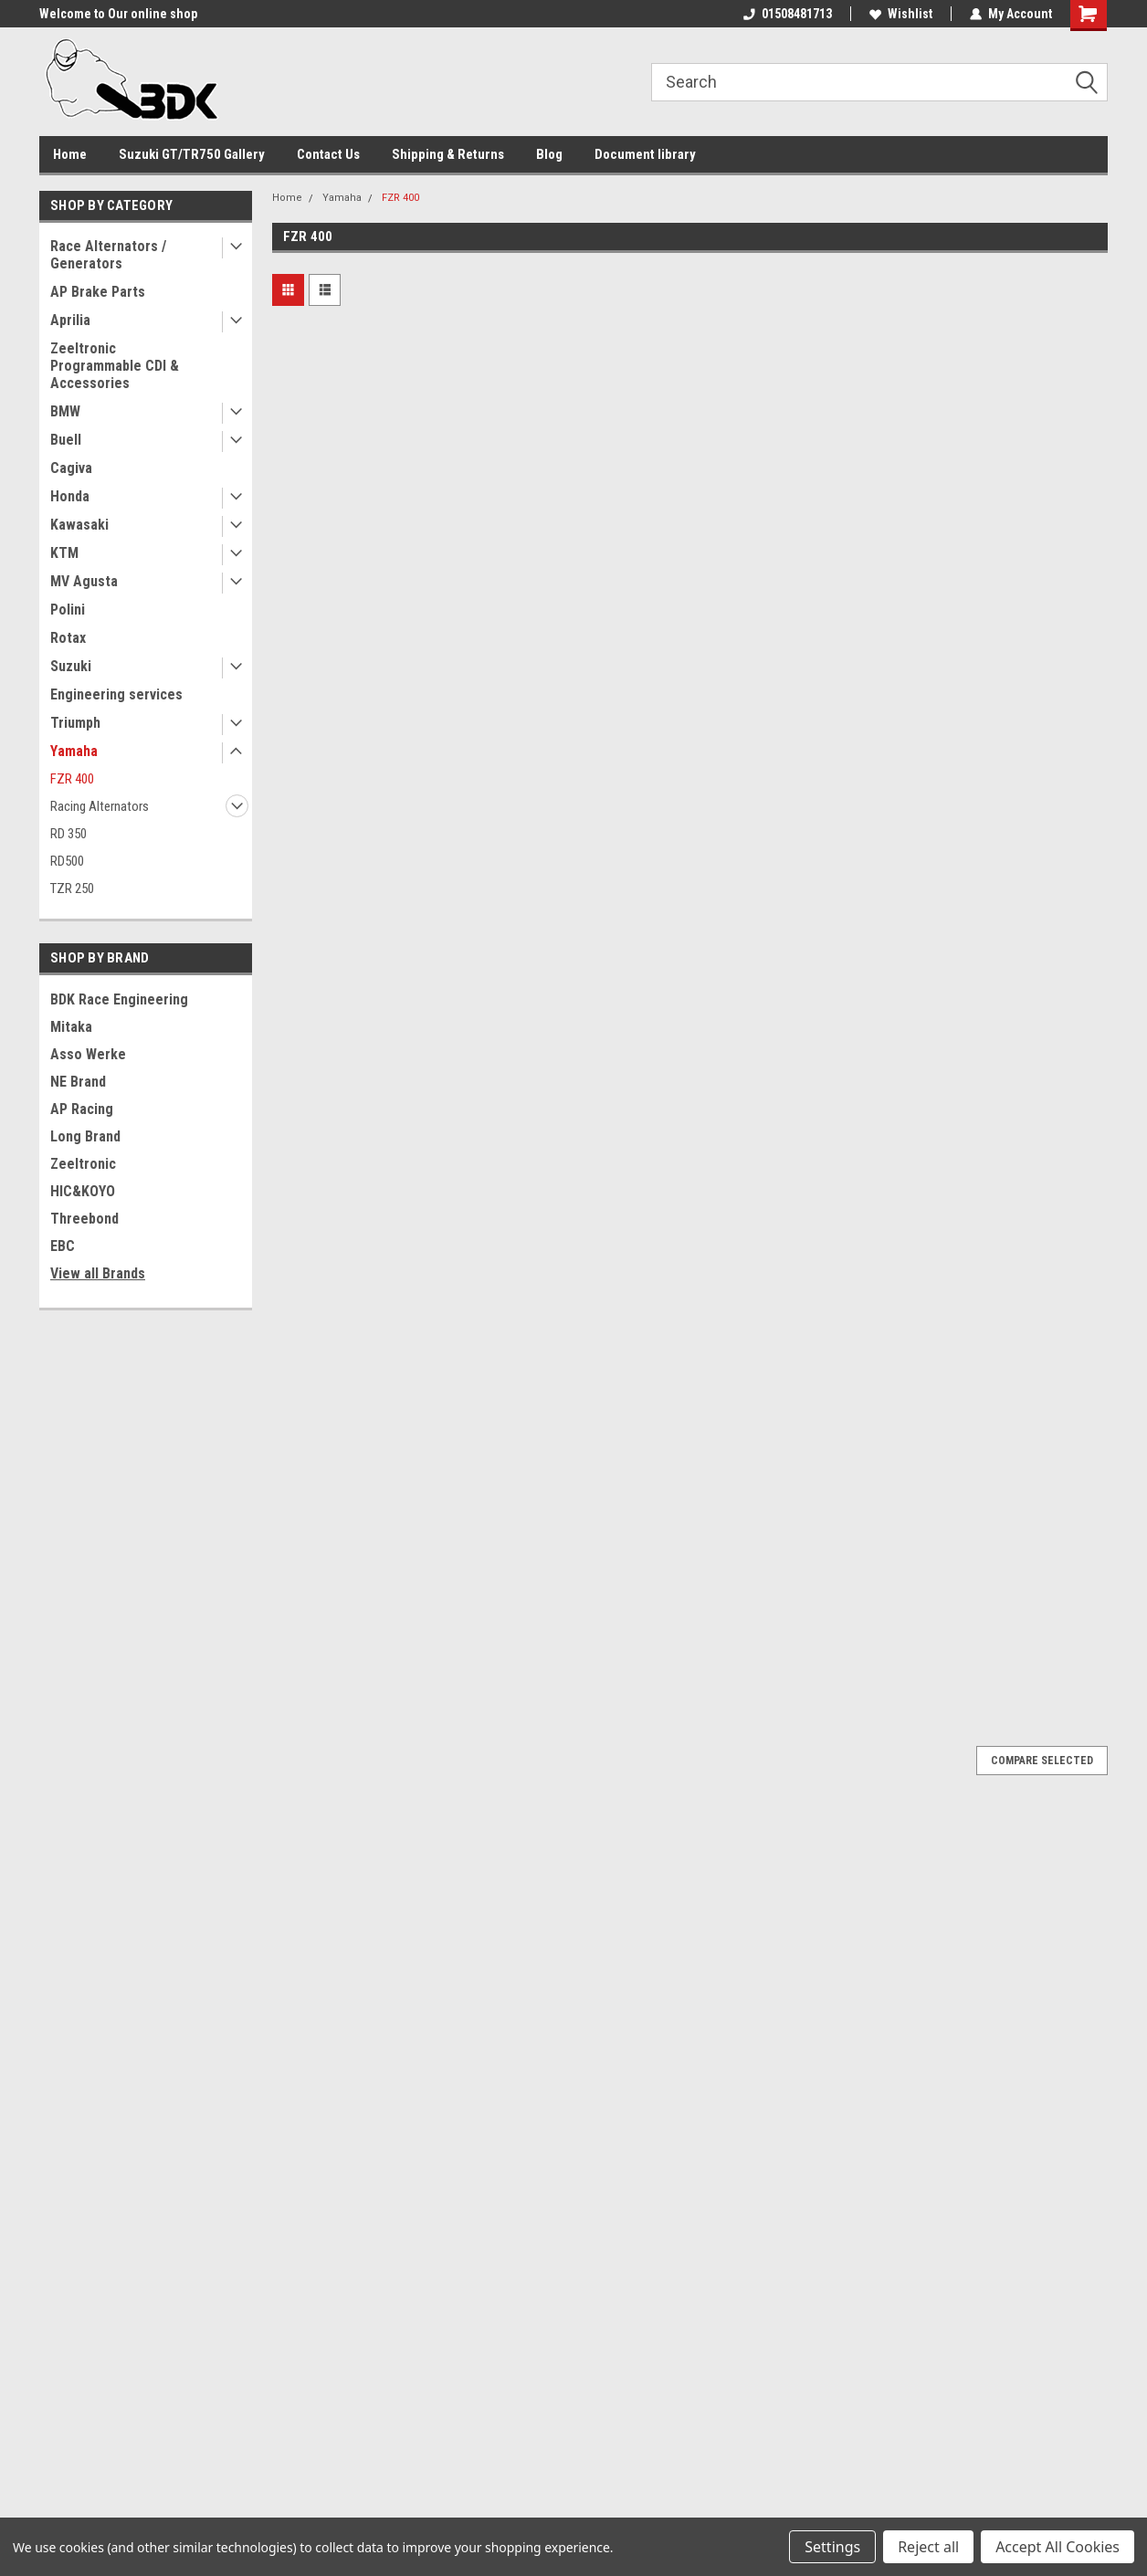 Image resolution: width=1147 pixels, height=2576 pixels. I want to click on Kawasaki, so click(79, 524).